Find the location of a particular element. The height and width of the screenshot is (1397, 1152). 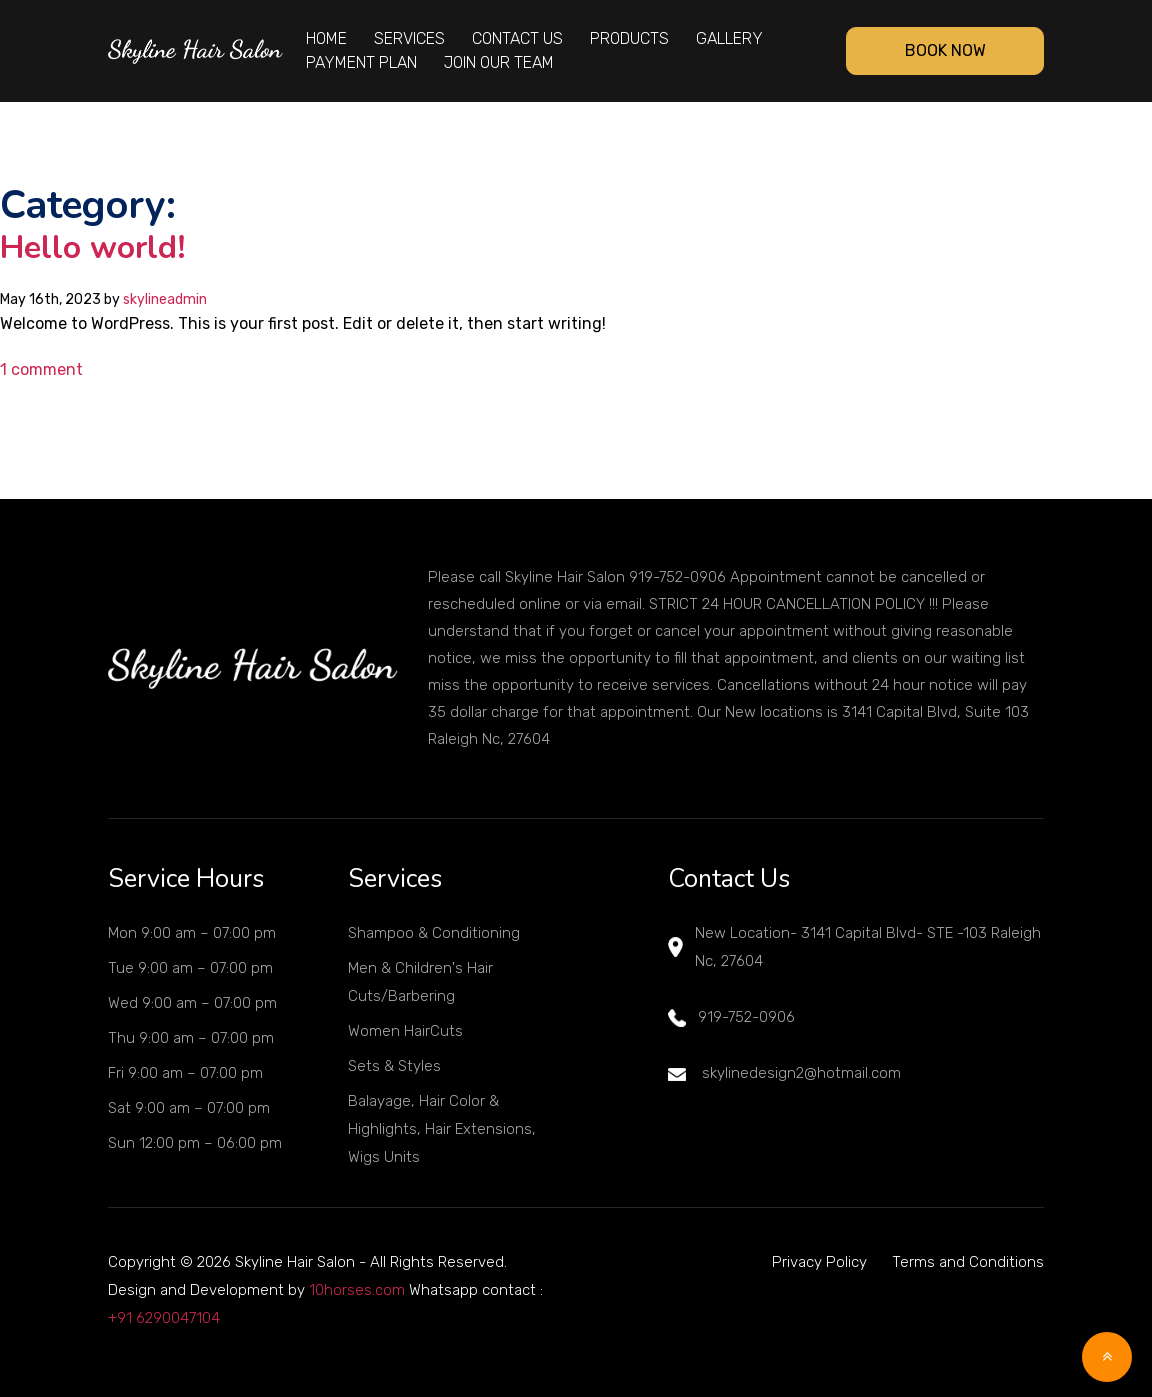

Terms and Conditions is located at coordinates (968, 1262).